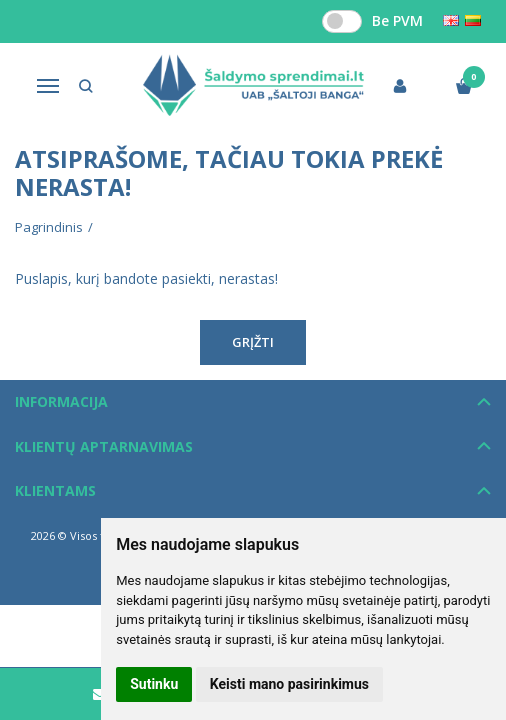 The width and height of the screenshot is (506, 720). I want to click on Sutinku [button], so click(154, 684).